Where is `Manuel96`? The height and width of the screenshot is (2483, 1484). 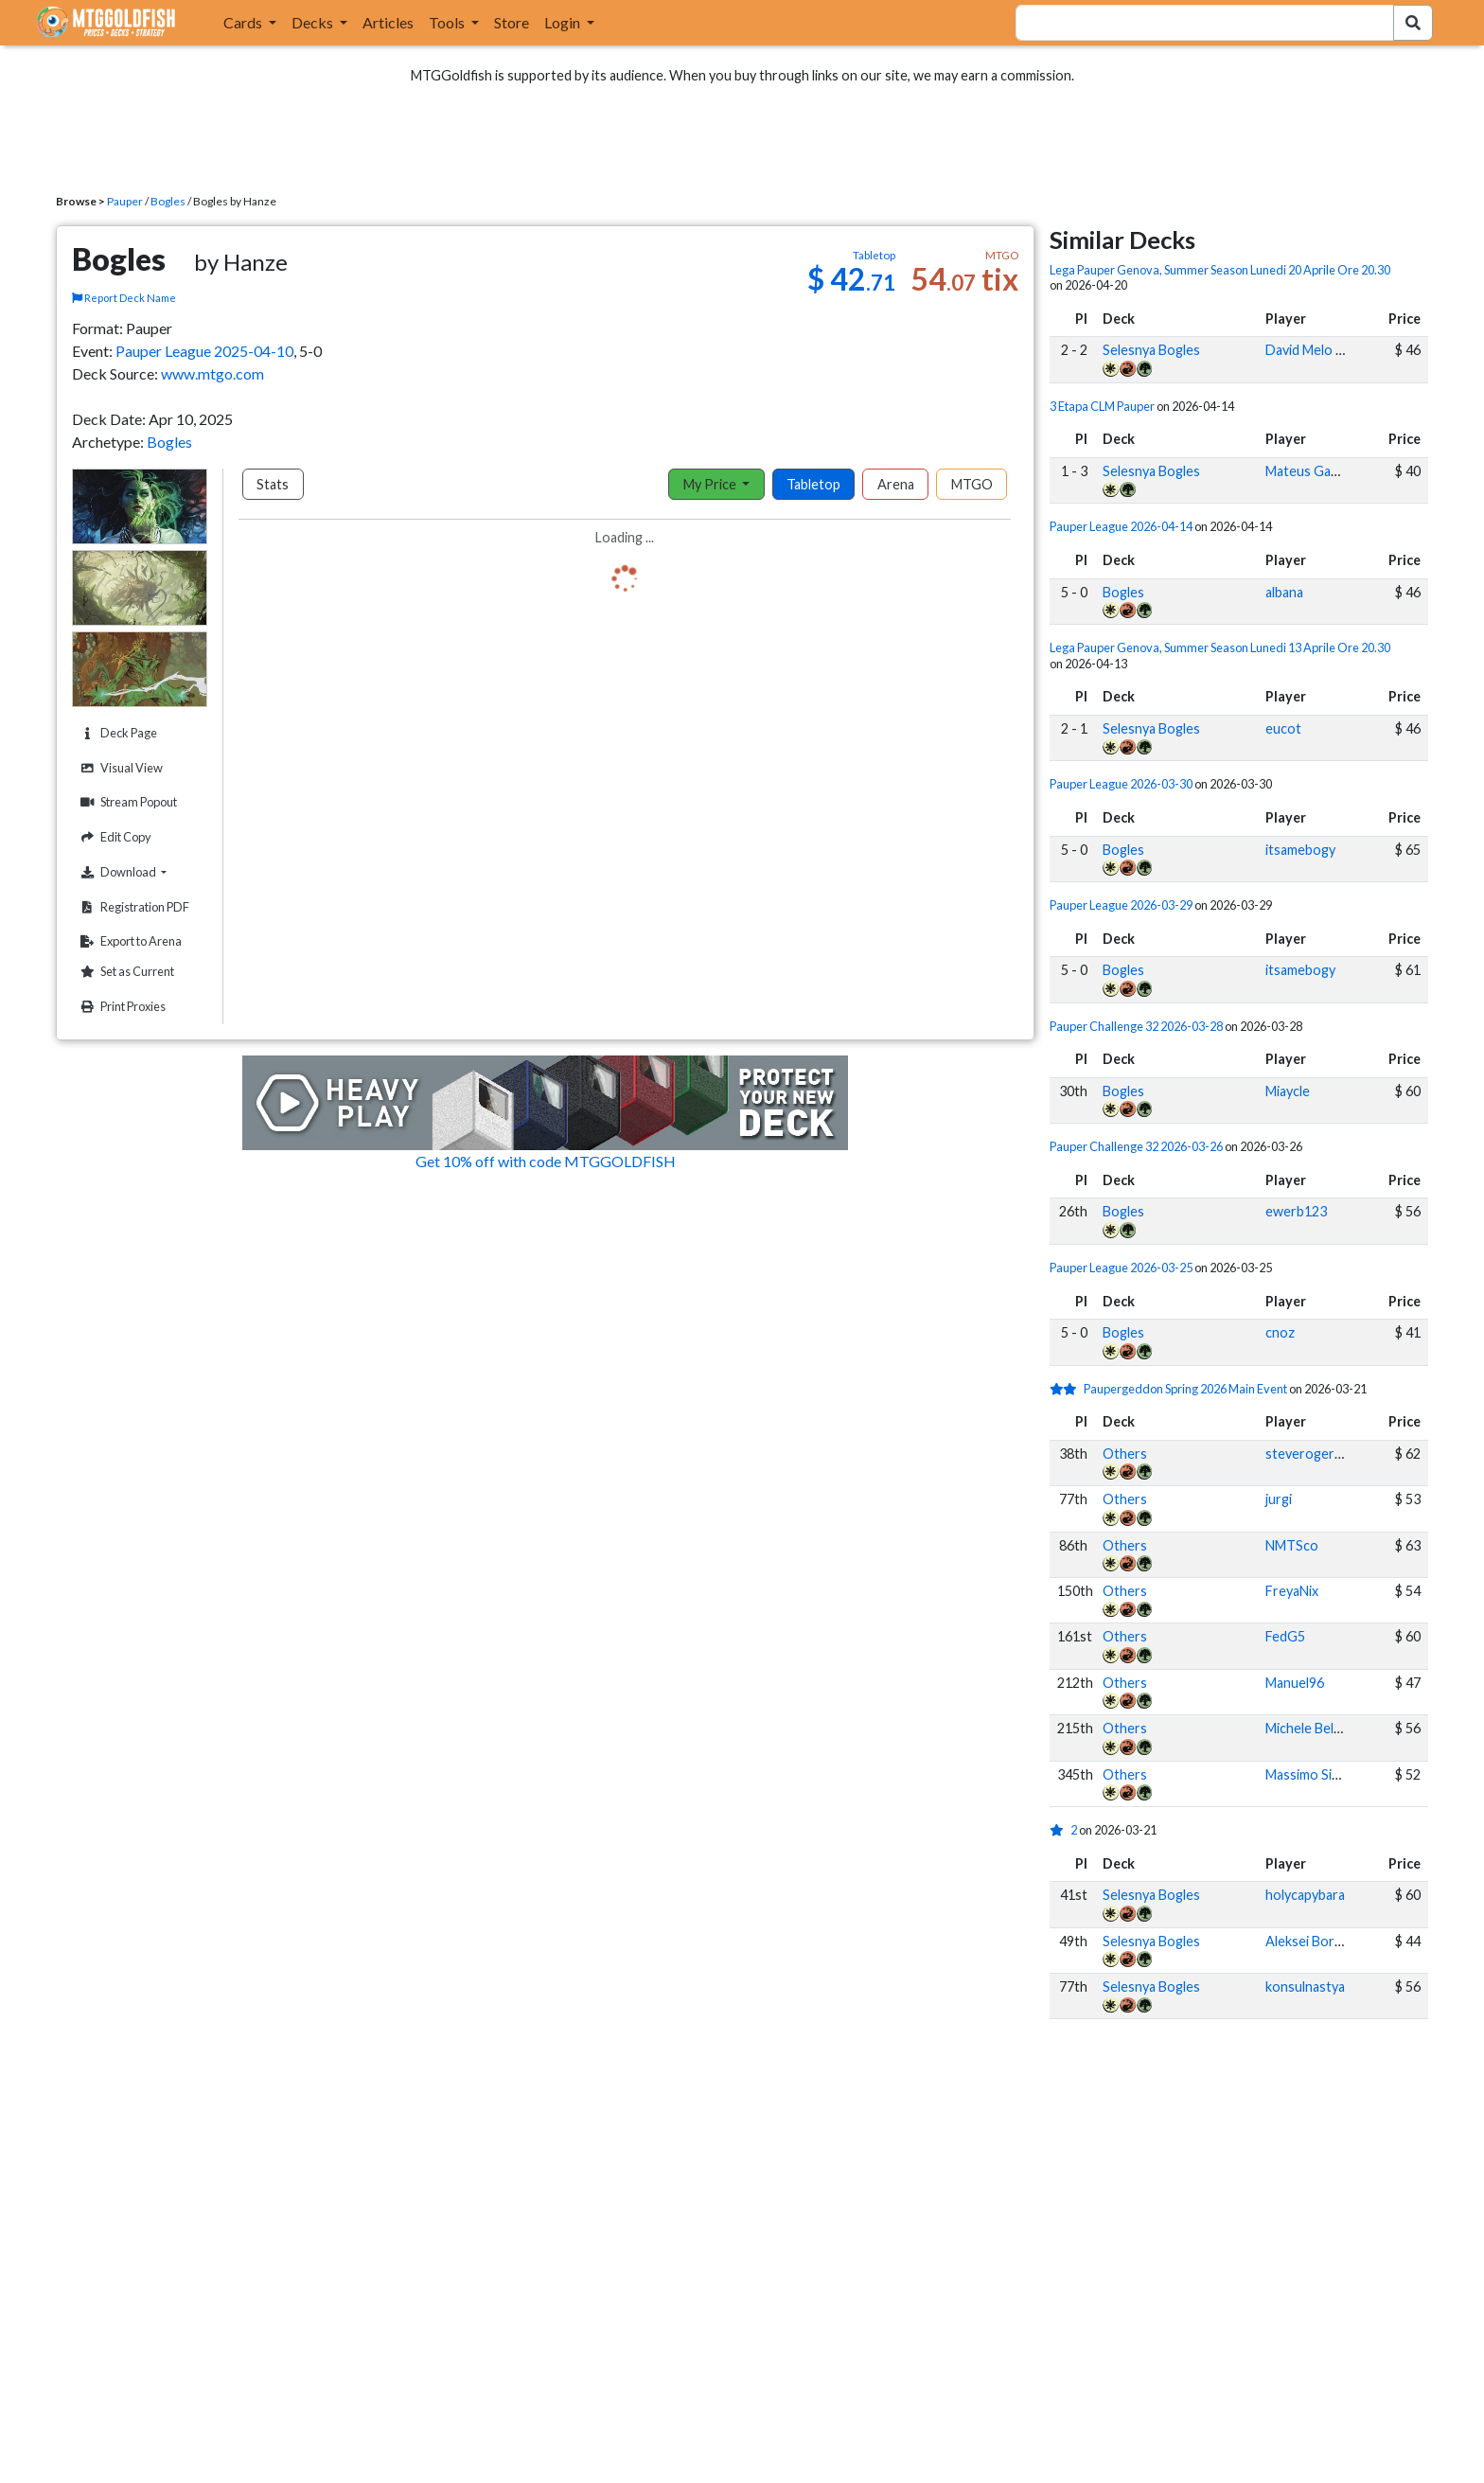 Manuel96 is located at coordinates (1294, 1683).